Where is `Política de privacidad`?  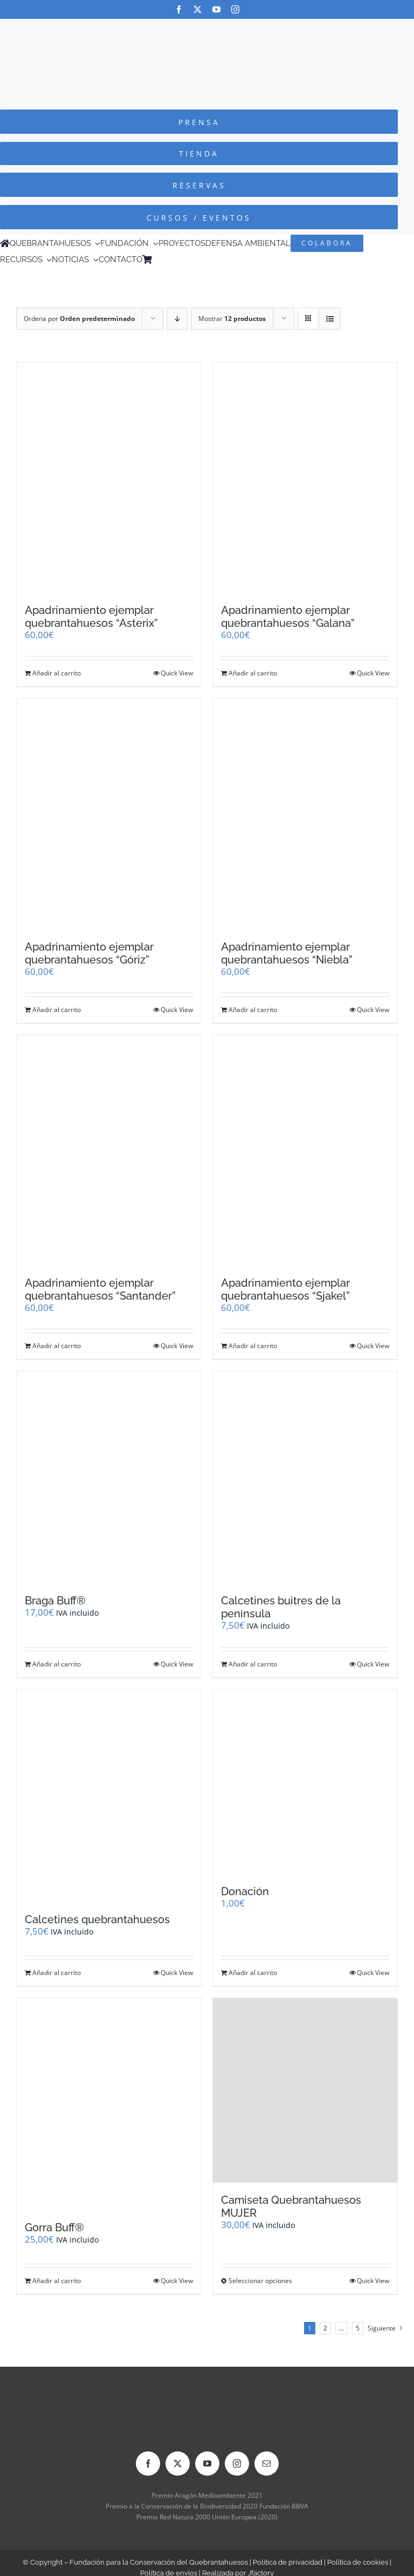 Política de privacidad is located at coordinates (287, 2562).